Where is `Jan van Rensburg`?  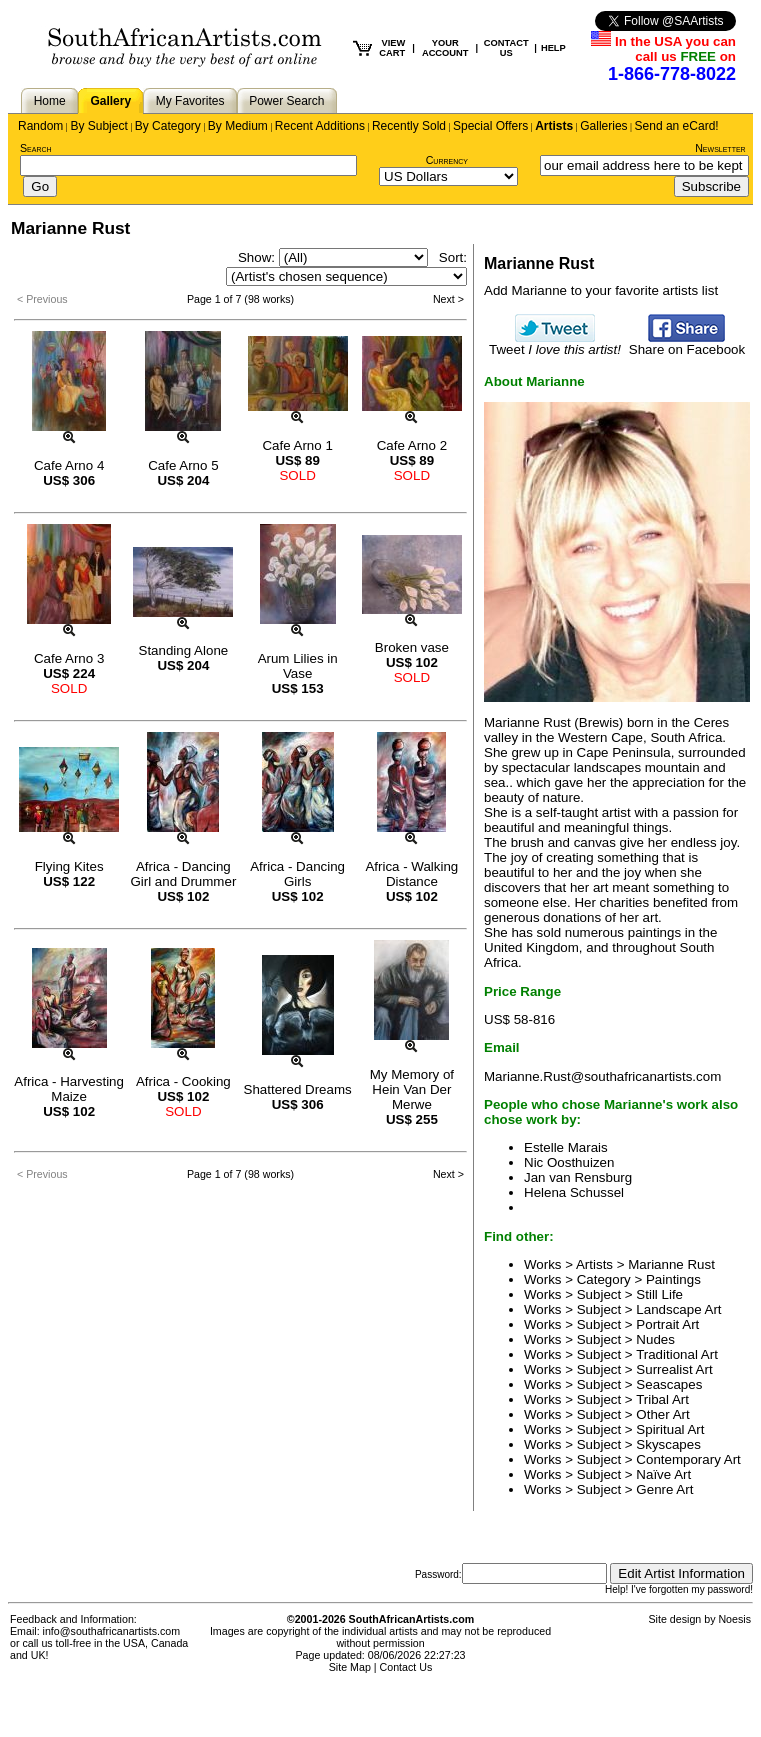
Jan van Rensburg is located at coordinates (578, 1177).